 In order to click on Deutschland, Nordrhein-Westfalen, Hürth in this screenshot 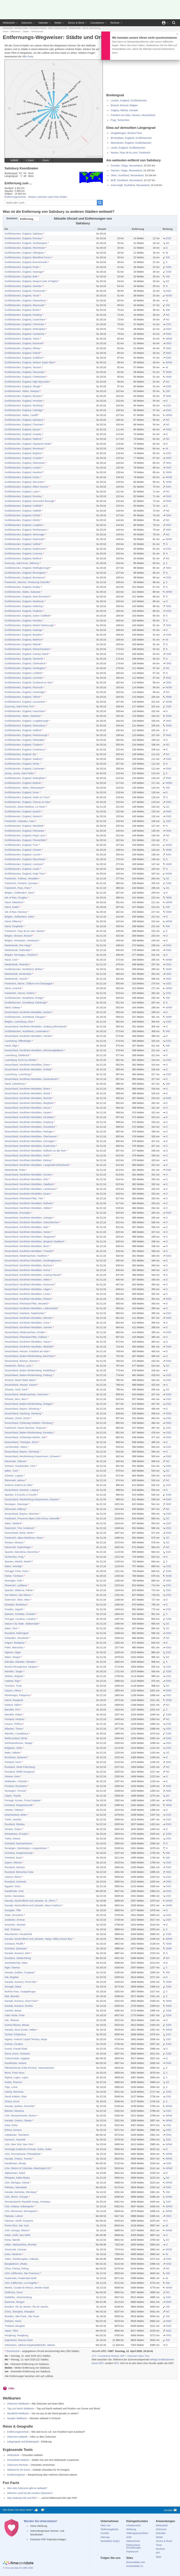, I will do `click(27, 1155)`.